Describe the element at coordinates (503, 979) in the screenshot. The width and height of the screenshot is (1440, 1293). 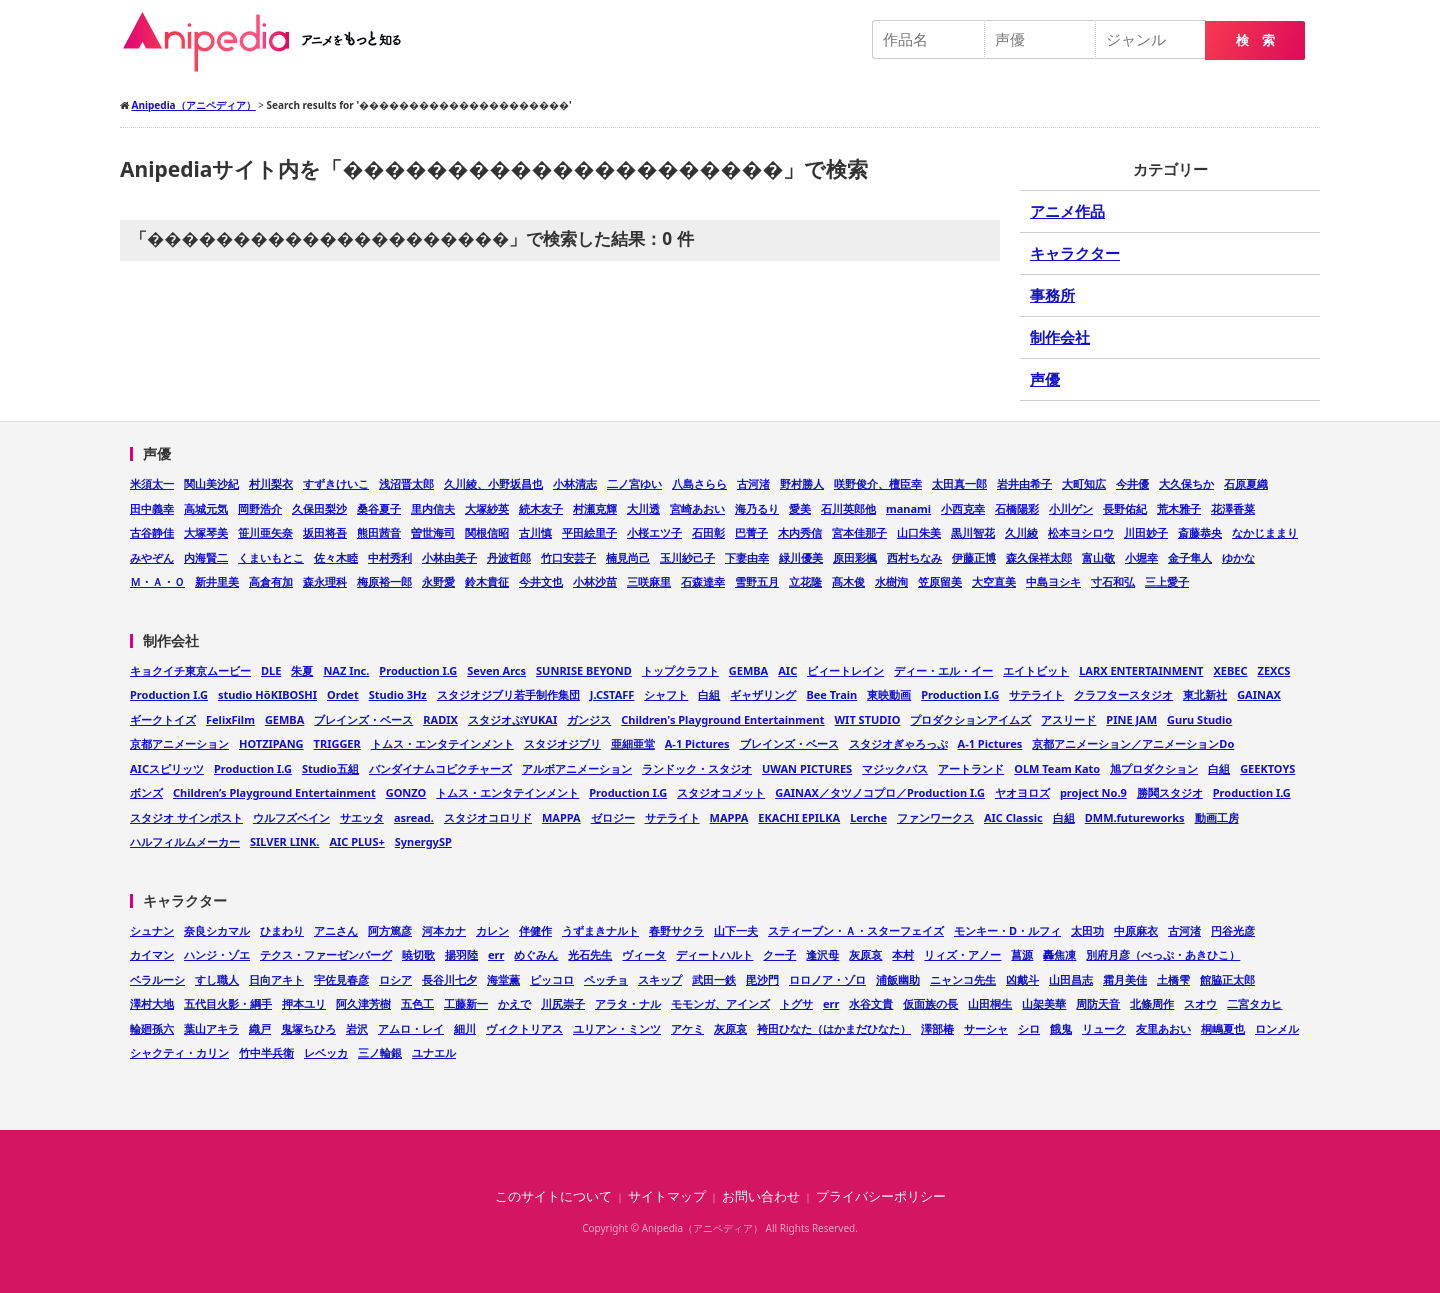
I see `海堂薫` at that location.